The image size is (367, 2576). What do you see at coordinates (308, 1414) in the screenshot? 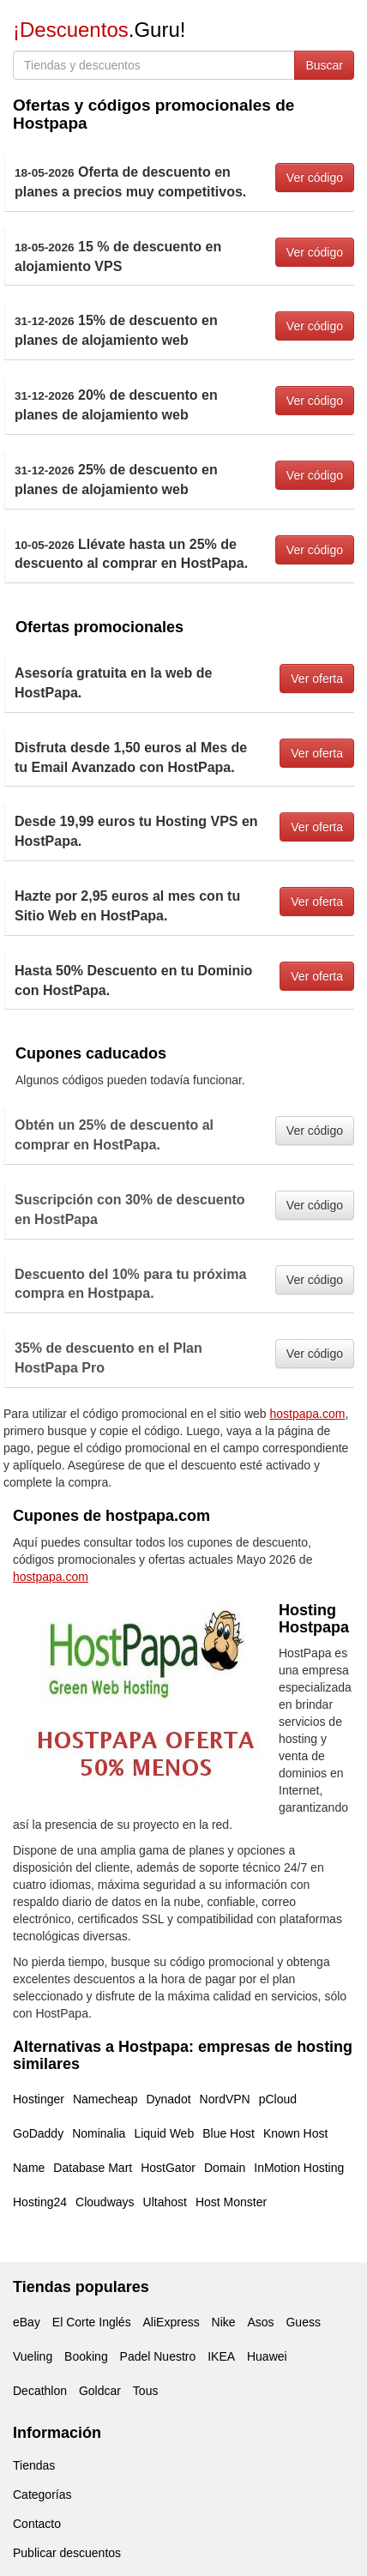
I see `hostpapa.com` at bounding box center [308, 1414].